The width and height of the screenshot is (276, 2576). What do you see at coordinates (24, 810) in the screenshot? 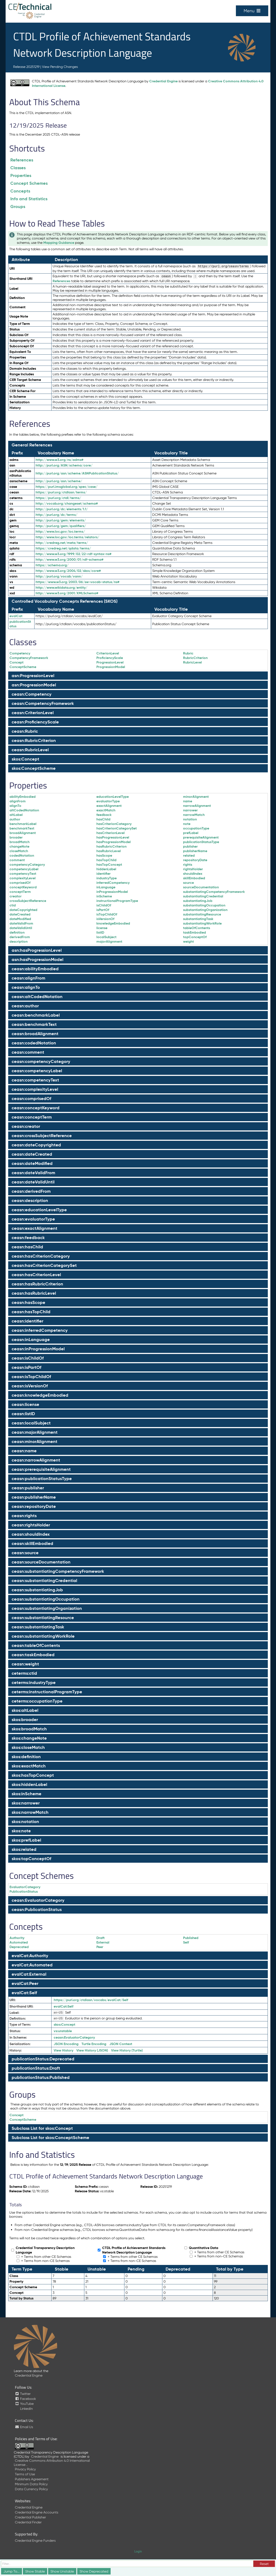
I see `altCodedNotation` at bounding box center [24, 810].